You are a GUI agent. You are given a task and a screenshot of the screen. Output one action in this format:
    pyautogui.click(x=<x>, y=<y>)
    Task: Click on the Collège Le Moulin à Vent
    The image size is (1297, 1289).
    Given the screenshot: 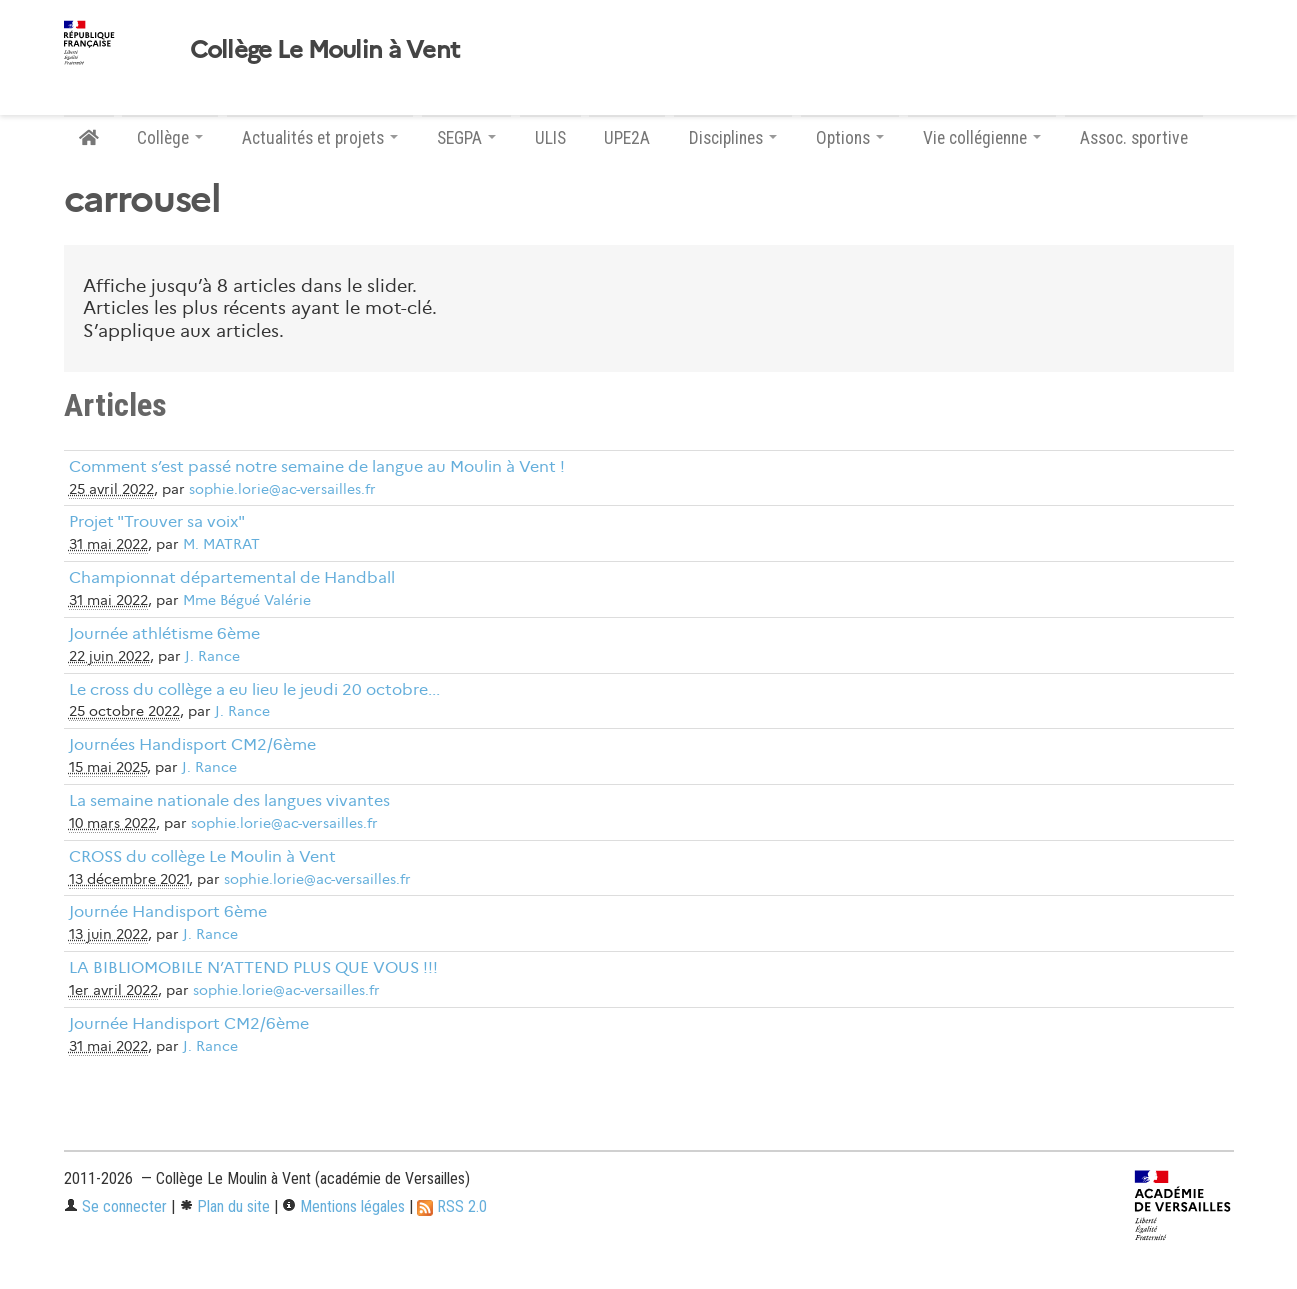 What is the action you would take?
    pyautogui.click(x=325, y=50)
    